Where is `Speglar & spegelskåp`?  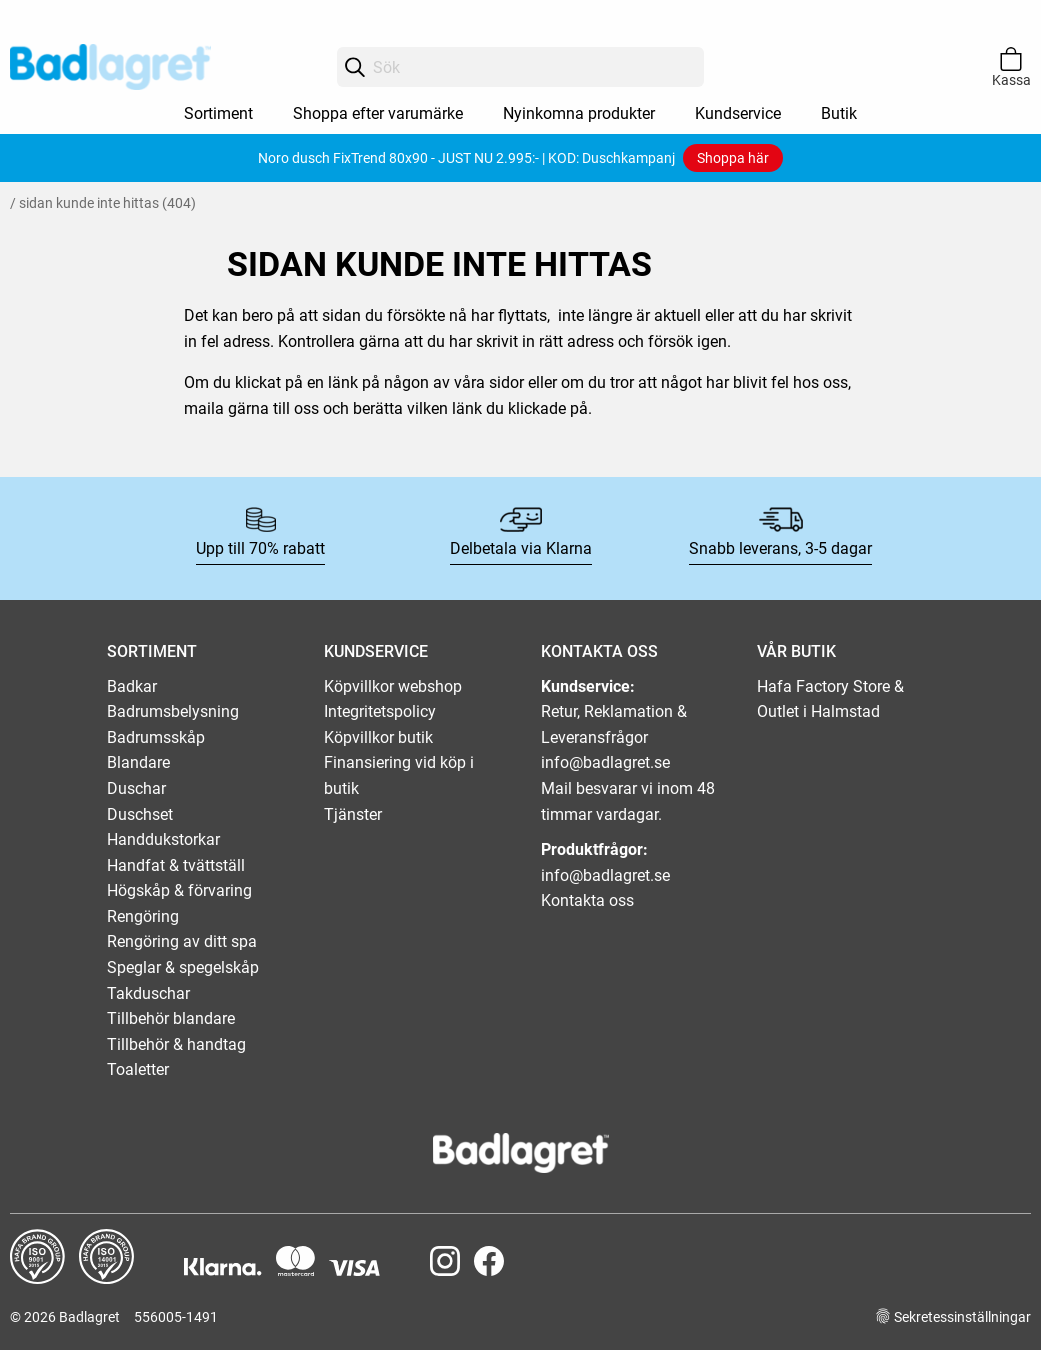
Speglar & spegelskåp is located at coordinates (183, 967).